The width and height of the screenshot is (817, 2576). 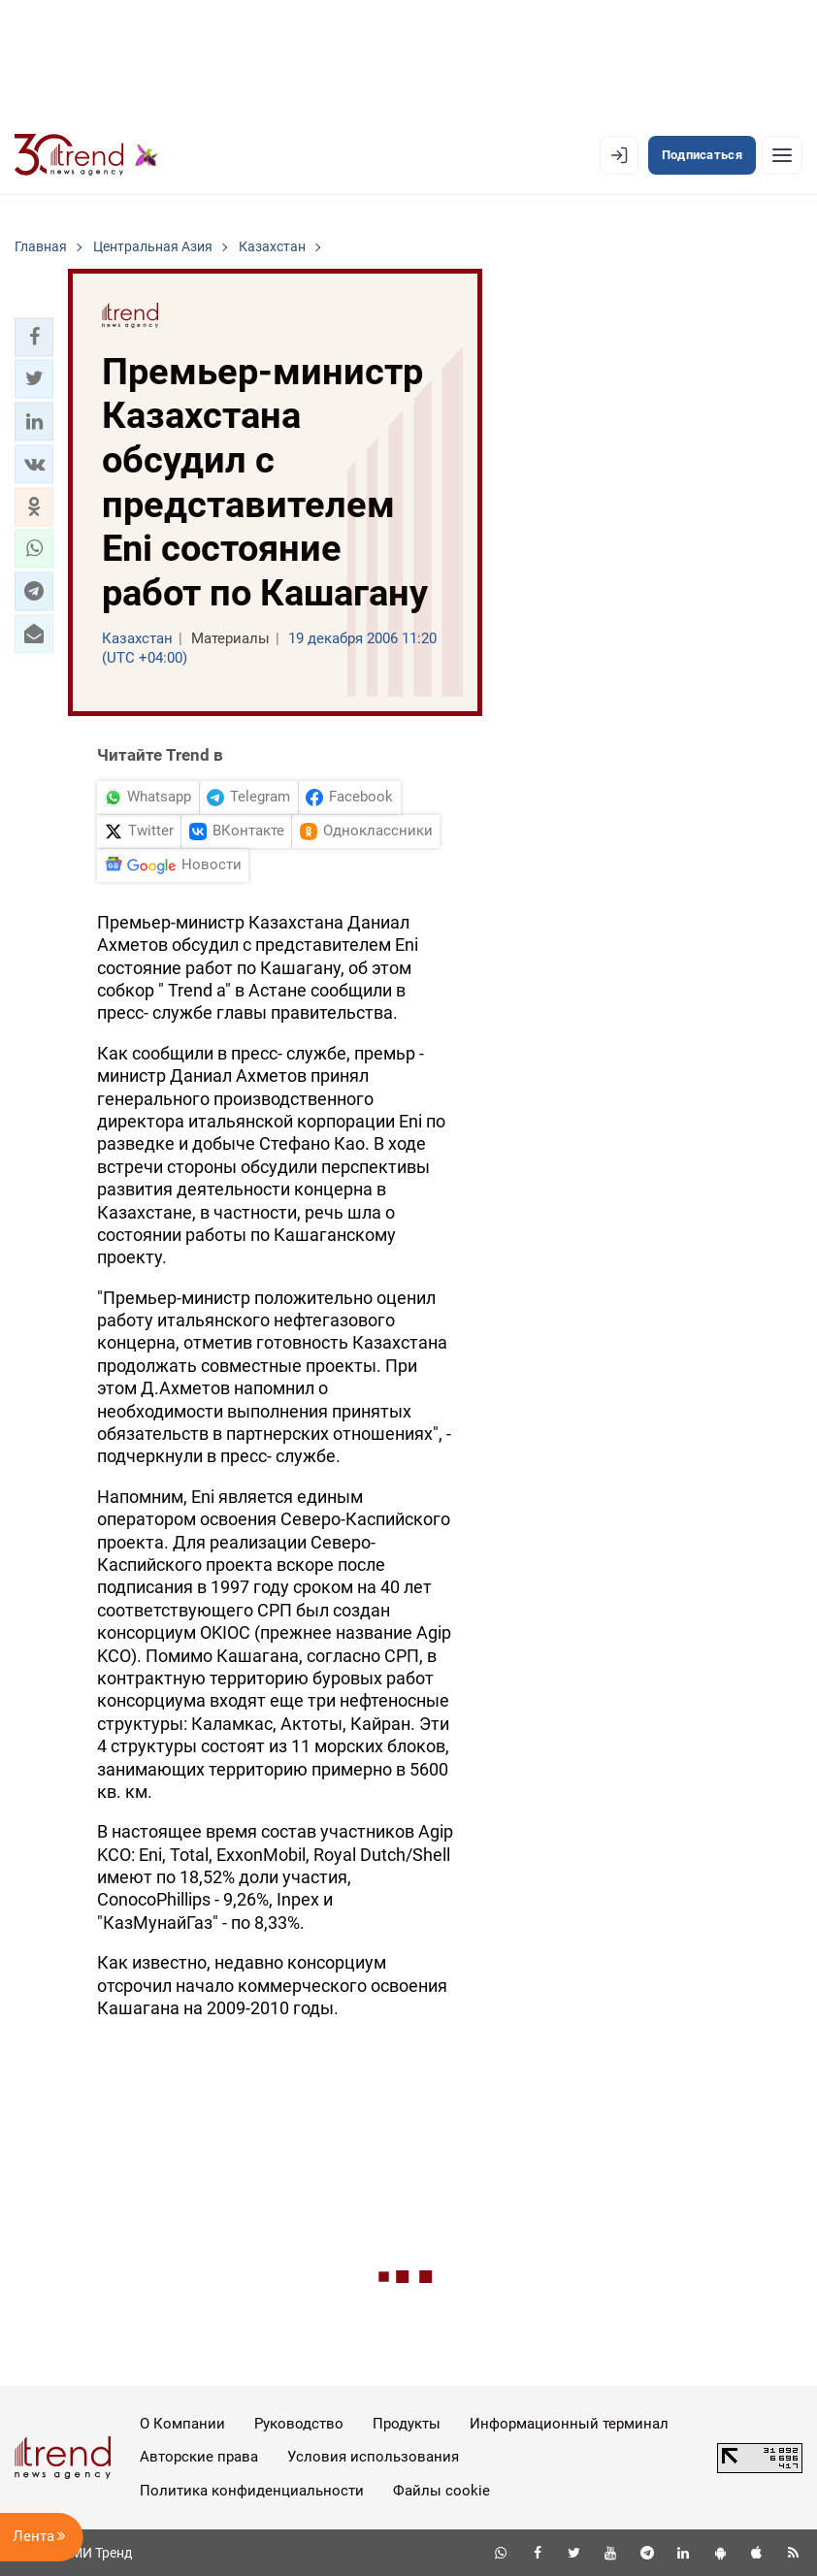 I want to click on [Рубрики], so click(x=782, y=155).